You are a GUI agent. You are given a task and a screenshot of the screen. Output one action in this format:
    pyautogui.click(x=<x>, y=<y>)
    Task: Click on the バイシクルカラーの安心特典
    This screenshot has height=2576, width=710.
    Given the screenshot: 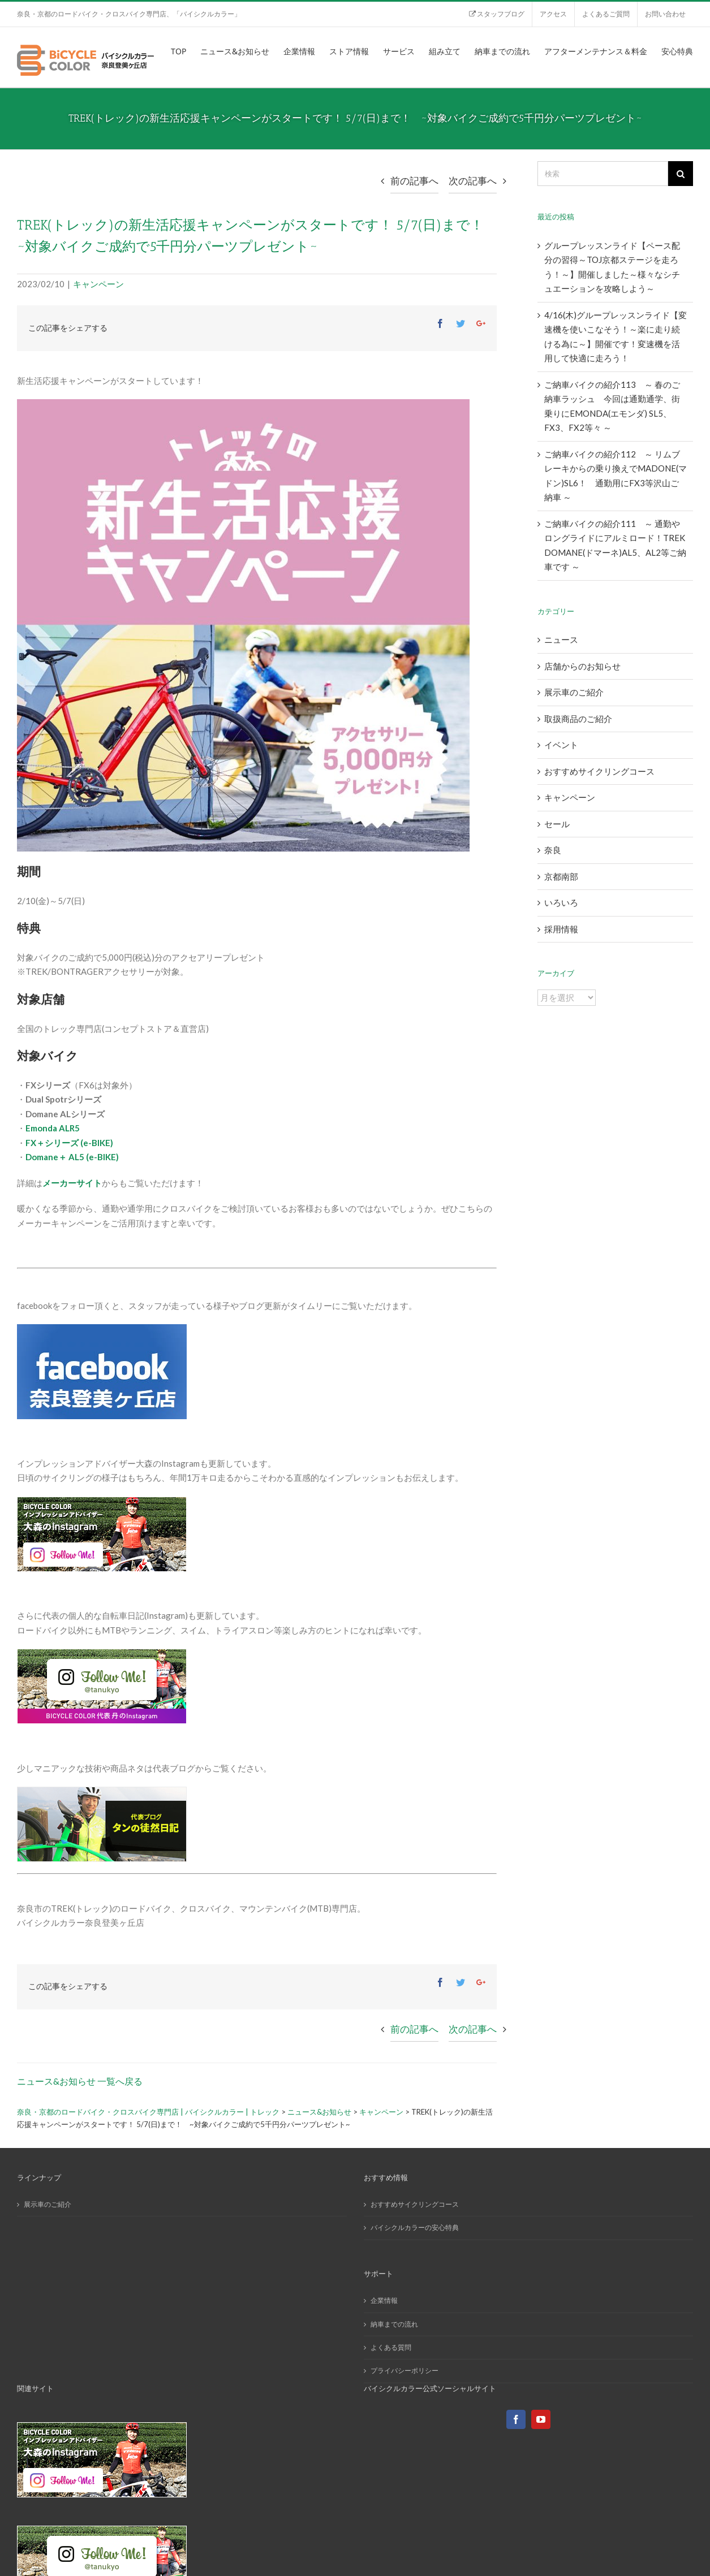 What is the action you would take?
    pyautogui.click(x=415, y=2227)
    